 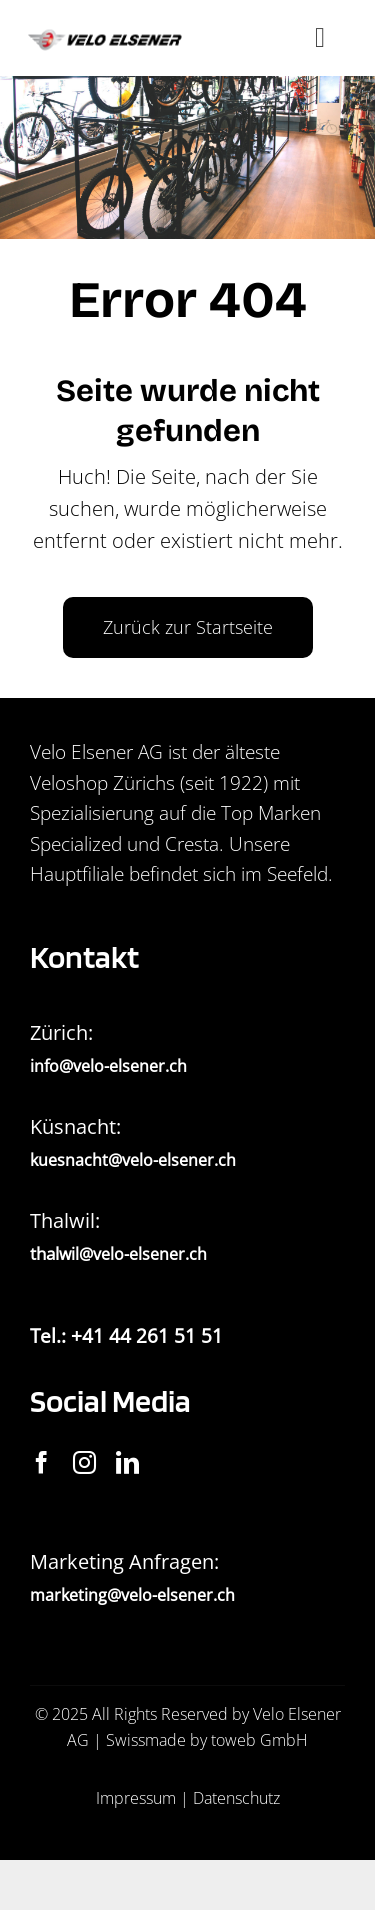 What do you see at coordinates (41, 1462) in the screenshot?
I see `[facebook]` at bounding box center [41, 1462].